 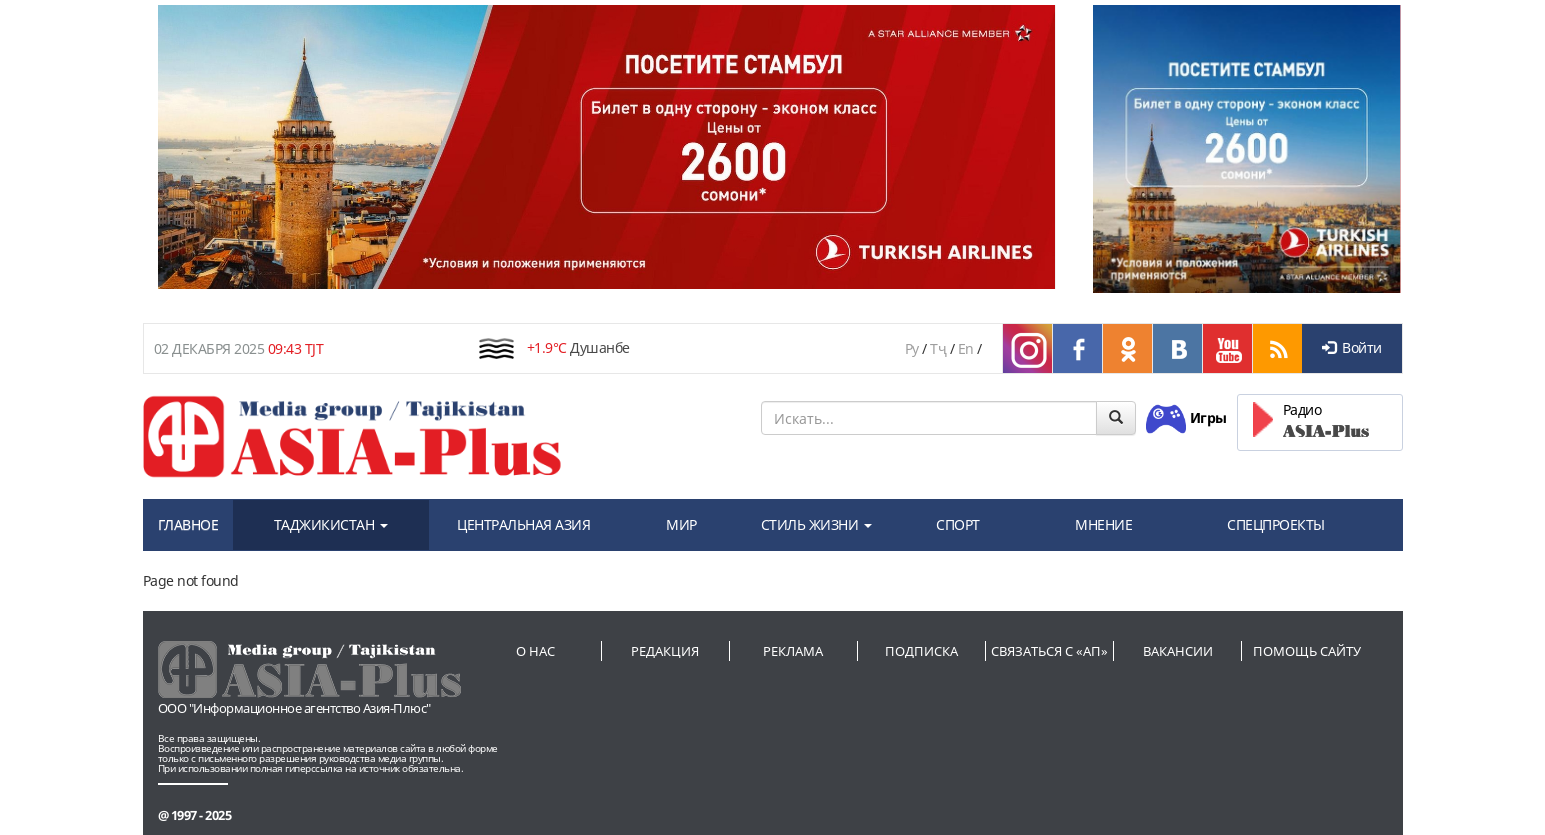 What do you see at coordinates (1276, 524) in the screenshot?
I see `СПЕЦПРОЕКТЫ` at bounding box center [1276, 524].